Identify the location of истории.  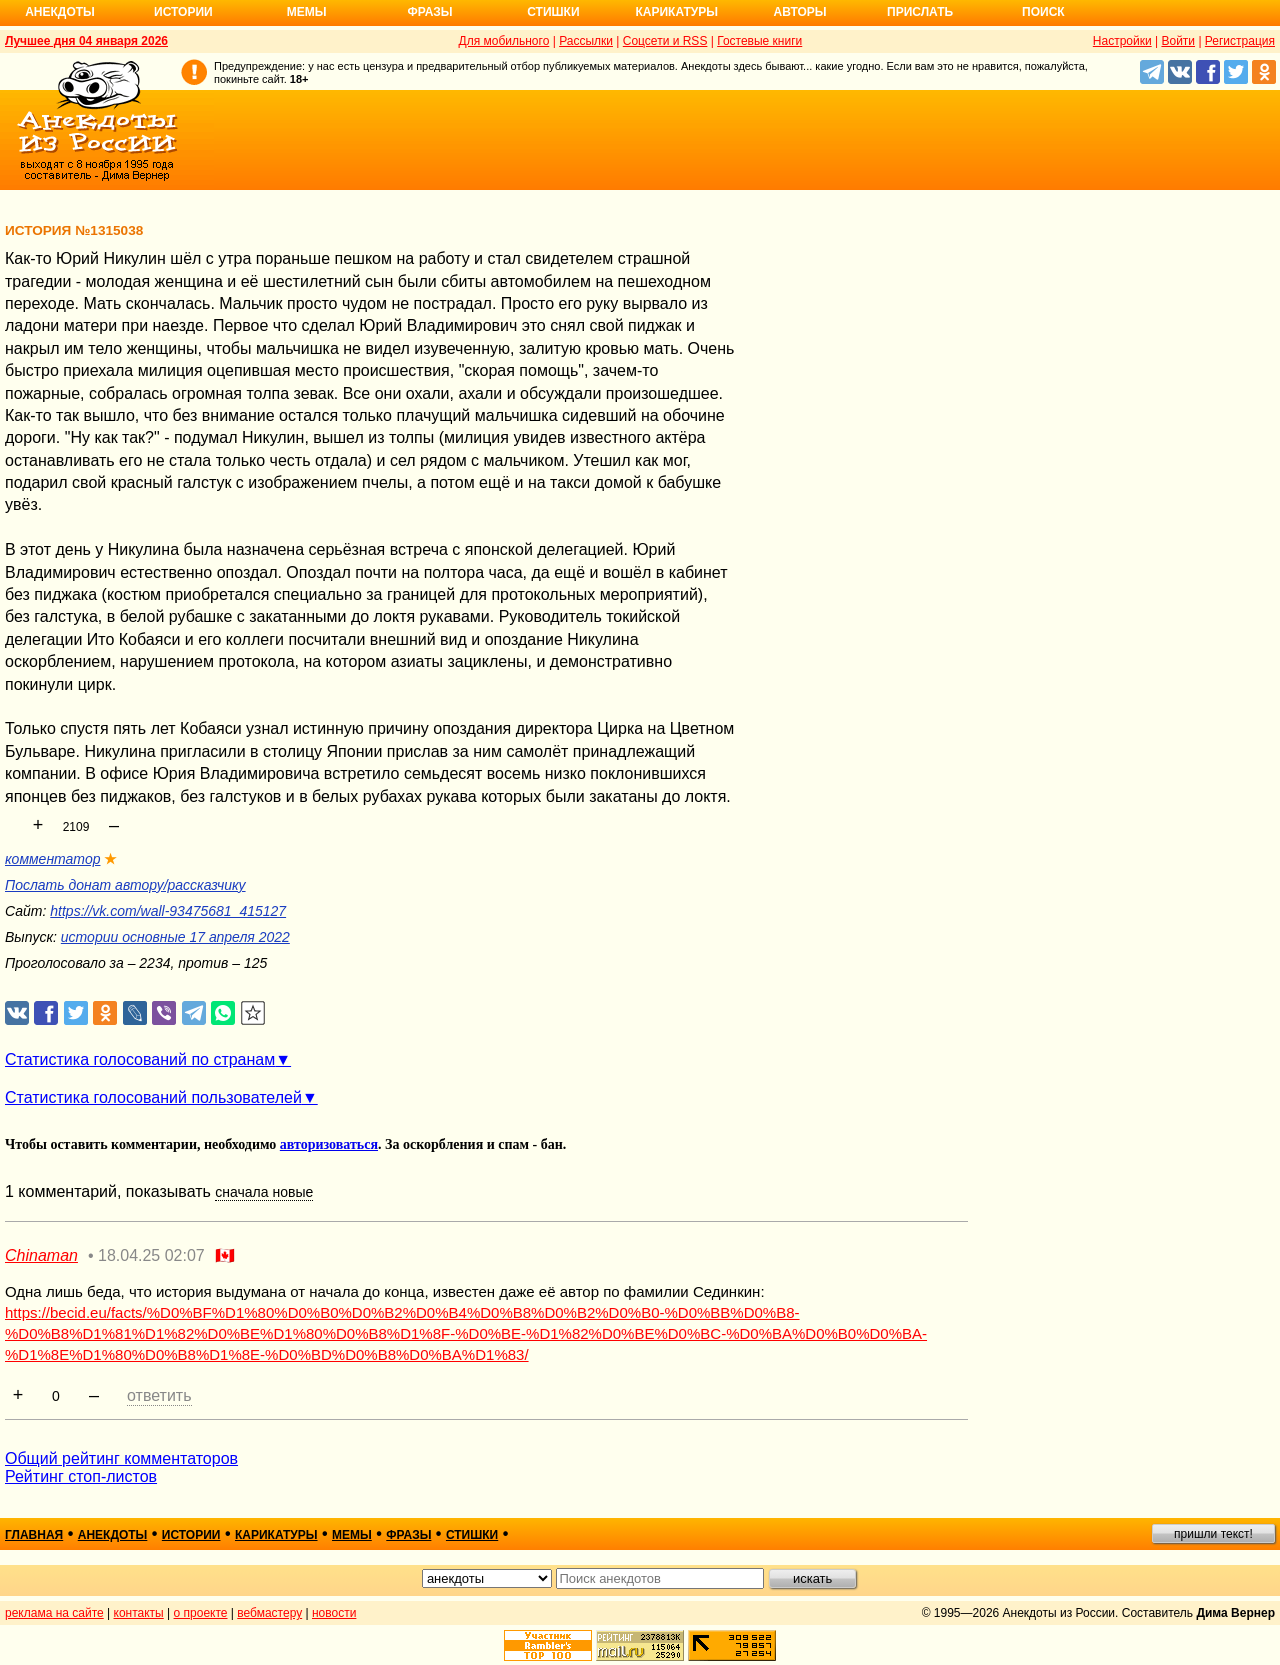
(191, 1535).